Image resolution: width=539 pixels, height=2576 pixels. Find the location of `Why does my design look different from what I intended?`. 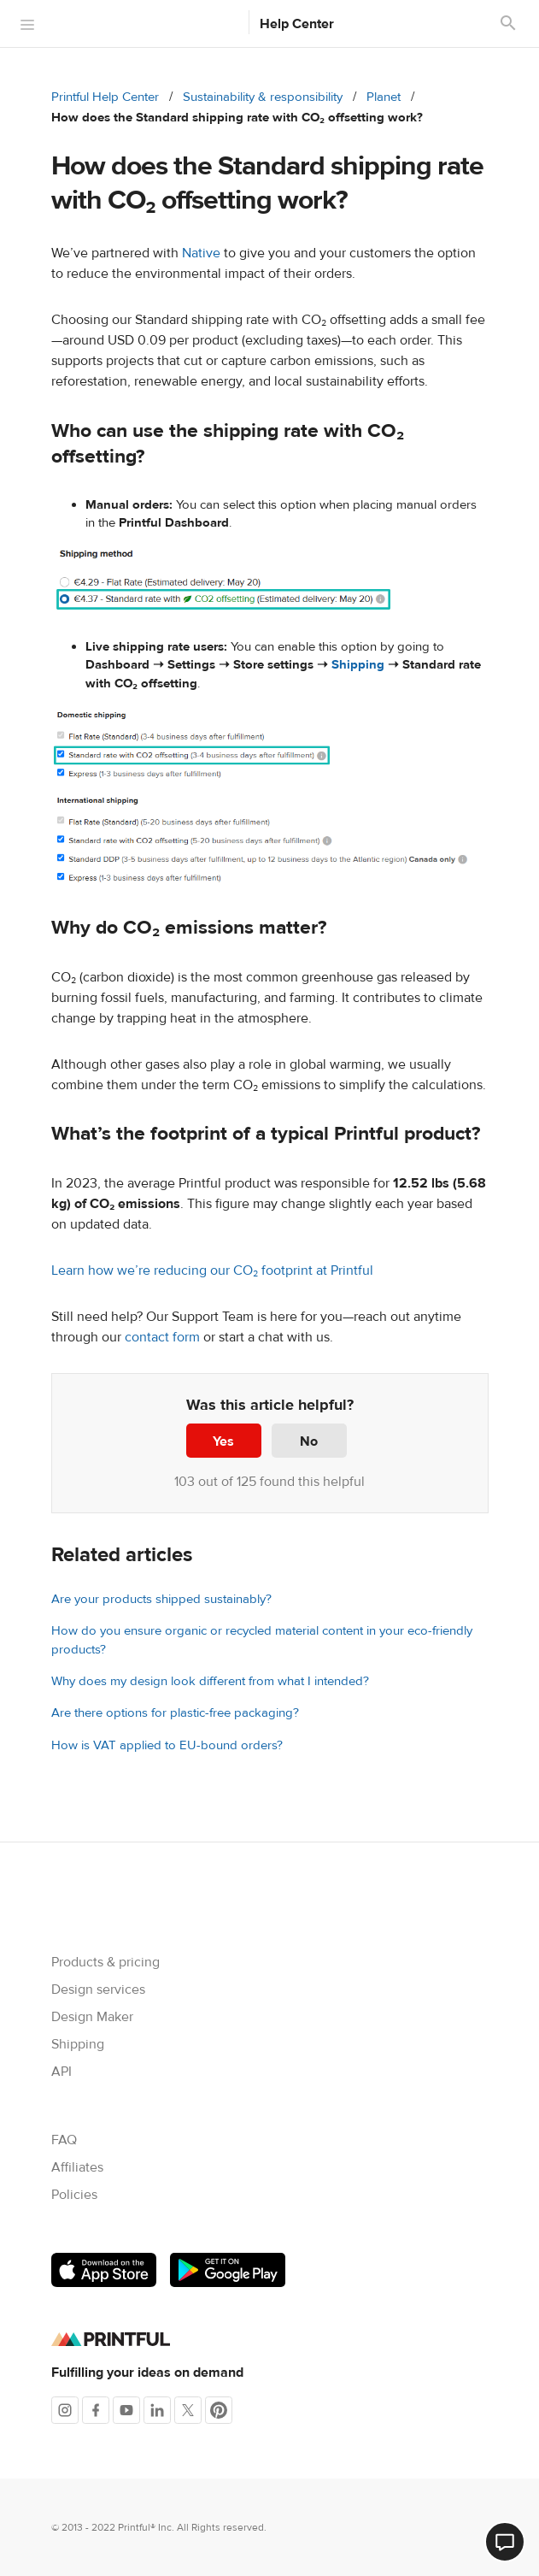

Why does my design look different from what I intended? is located at coordinates (210, 1681).